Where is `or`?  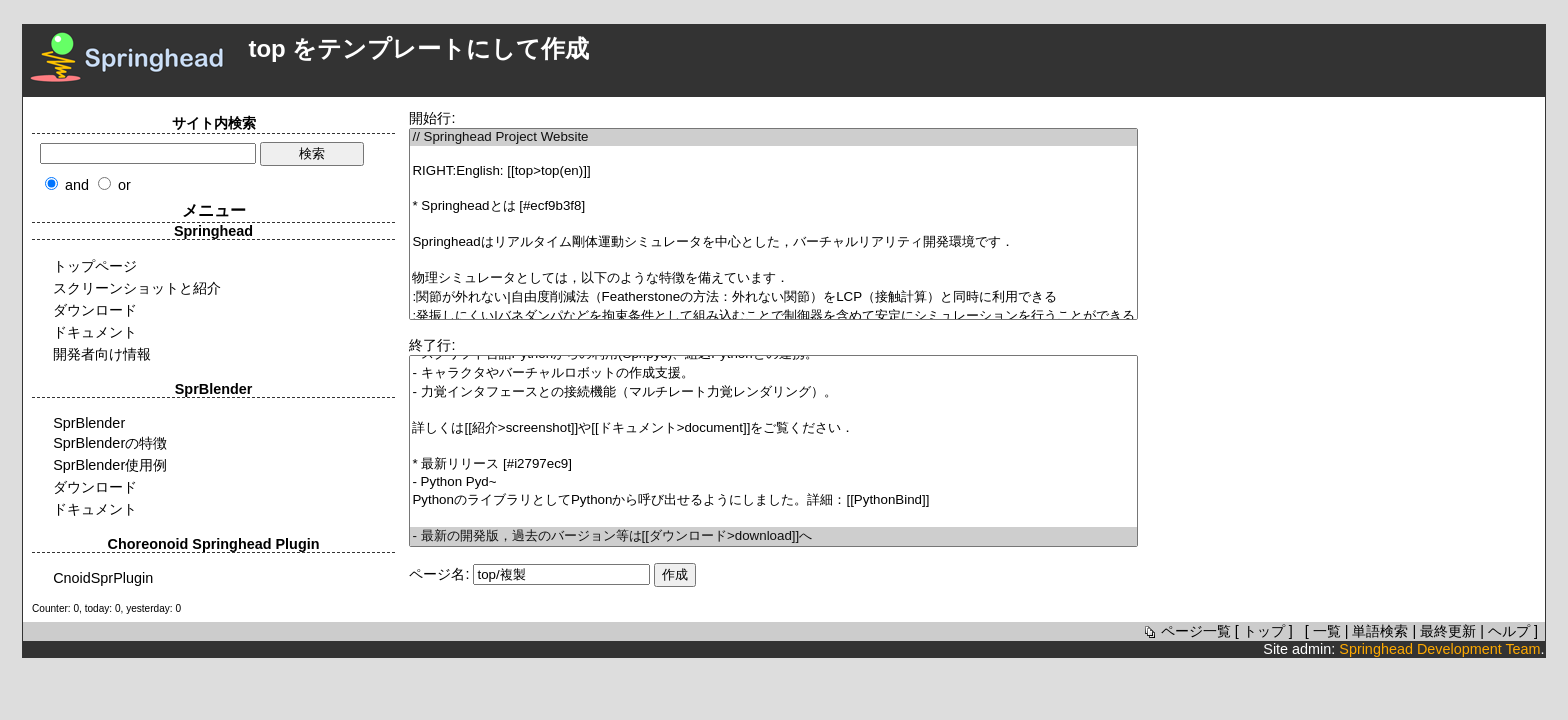 or is located at coordinates (124, 185).